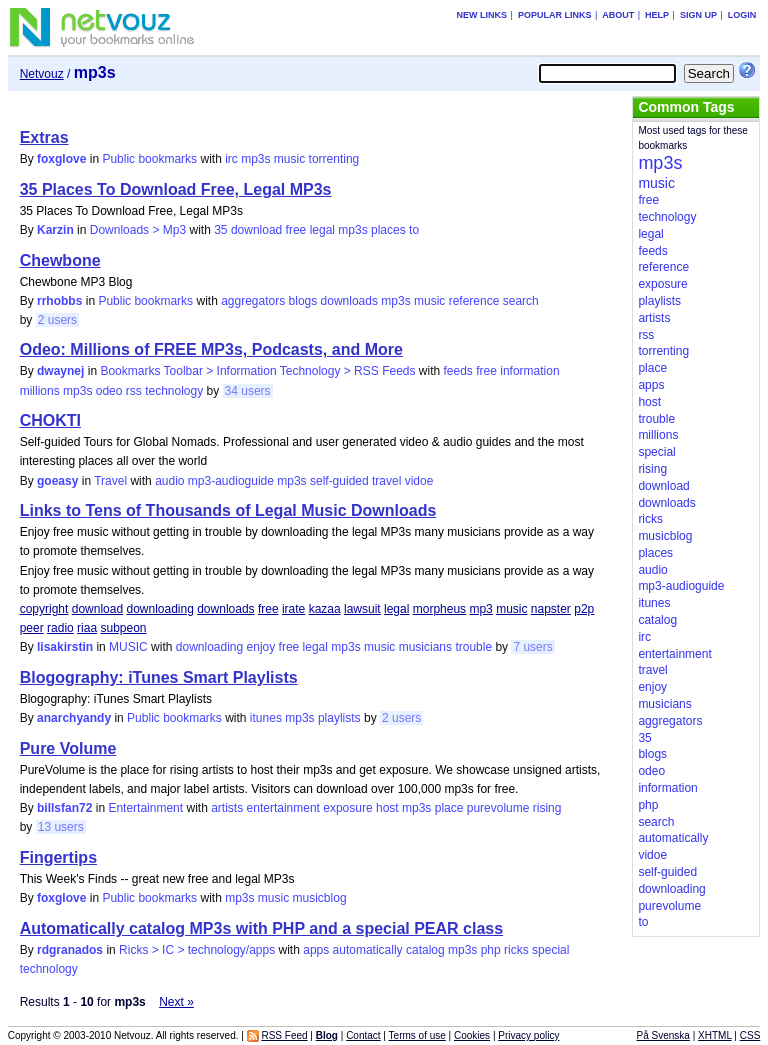  I want to click on Extras, so click(44, 137).